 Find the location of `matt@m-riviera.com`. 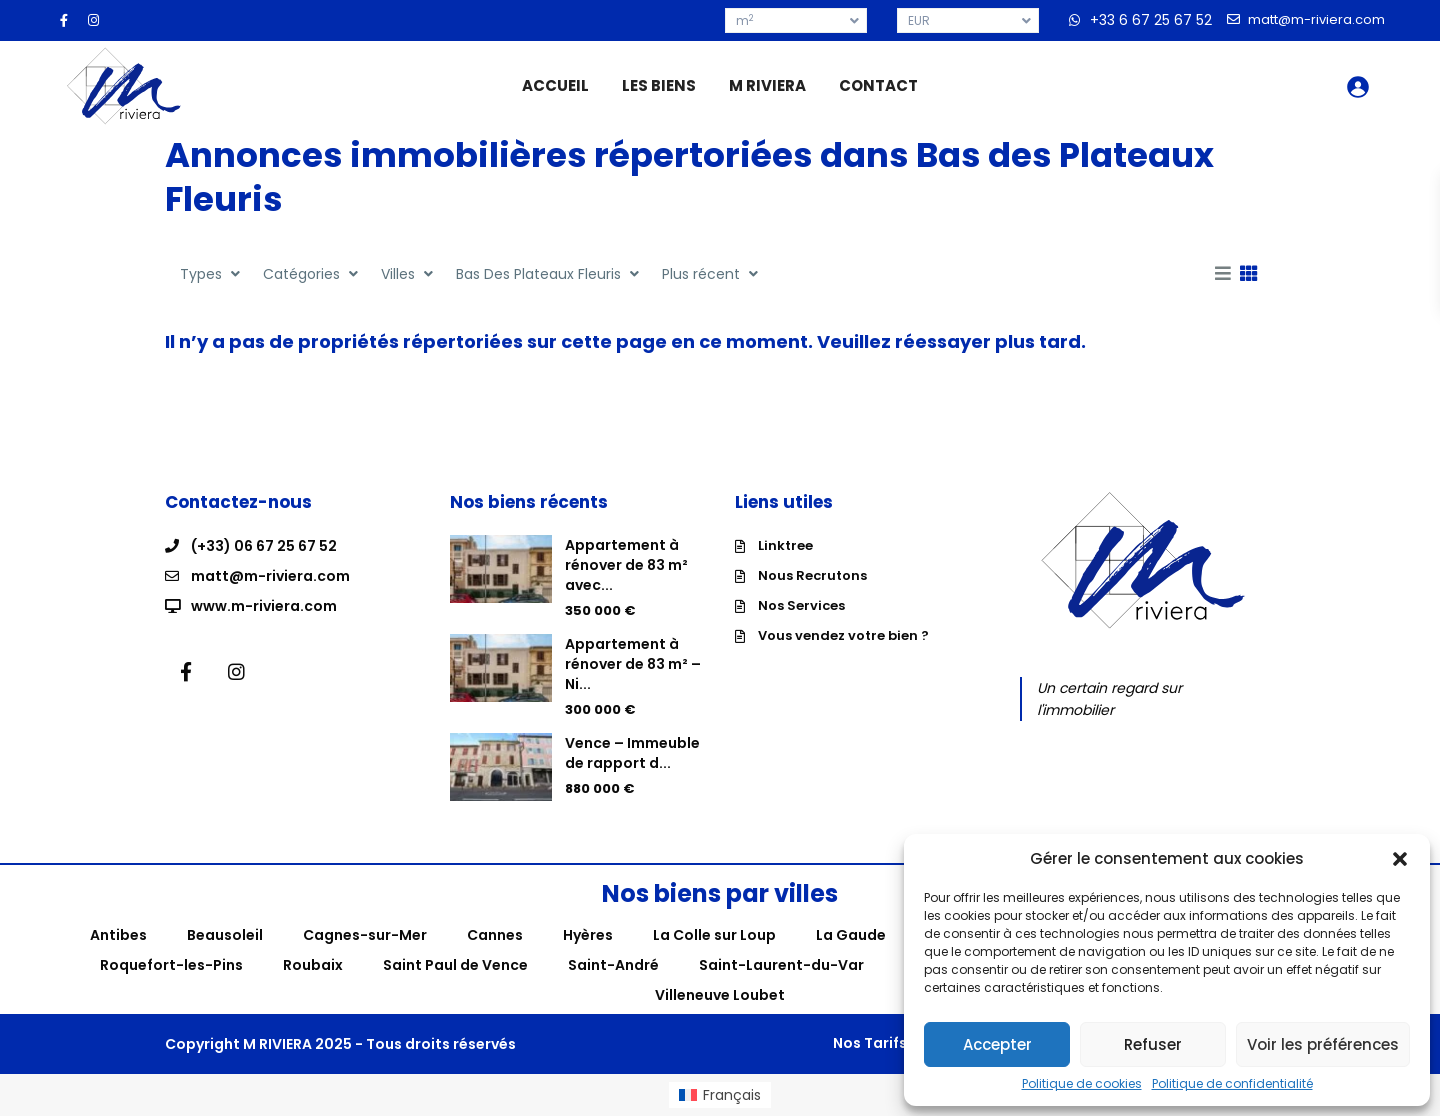

matt@m-riviera.com is located at coordinates (270, 576).